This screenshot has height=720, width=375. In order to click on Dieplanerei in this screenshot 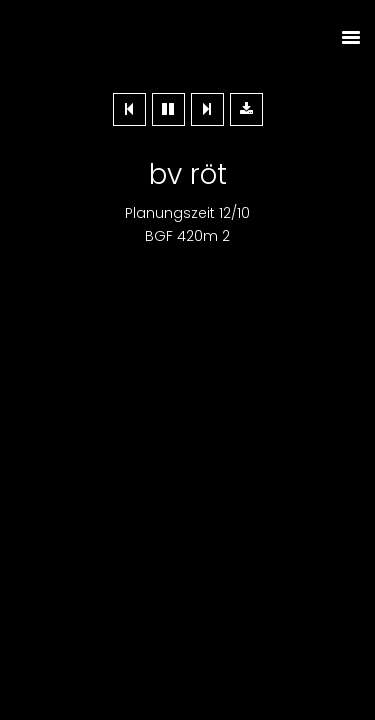, I will do `click(188, 37)`.